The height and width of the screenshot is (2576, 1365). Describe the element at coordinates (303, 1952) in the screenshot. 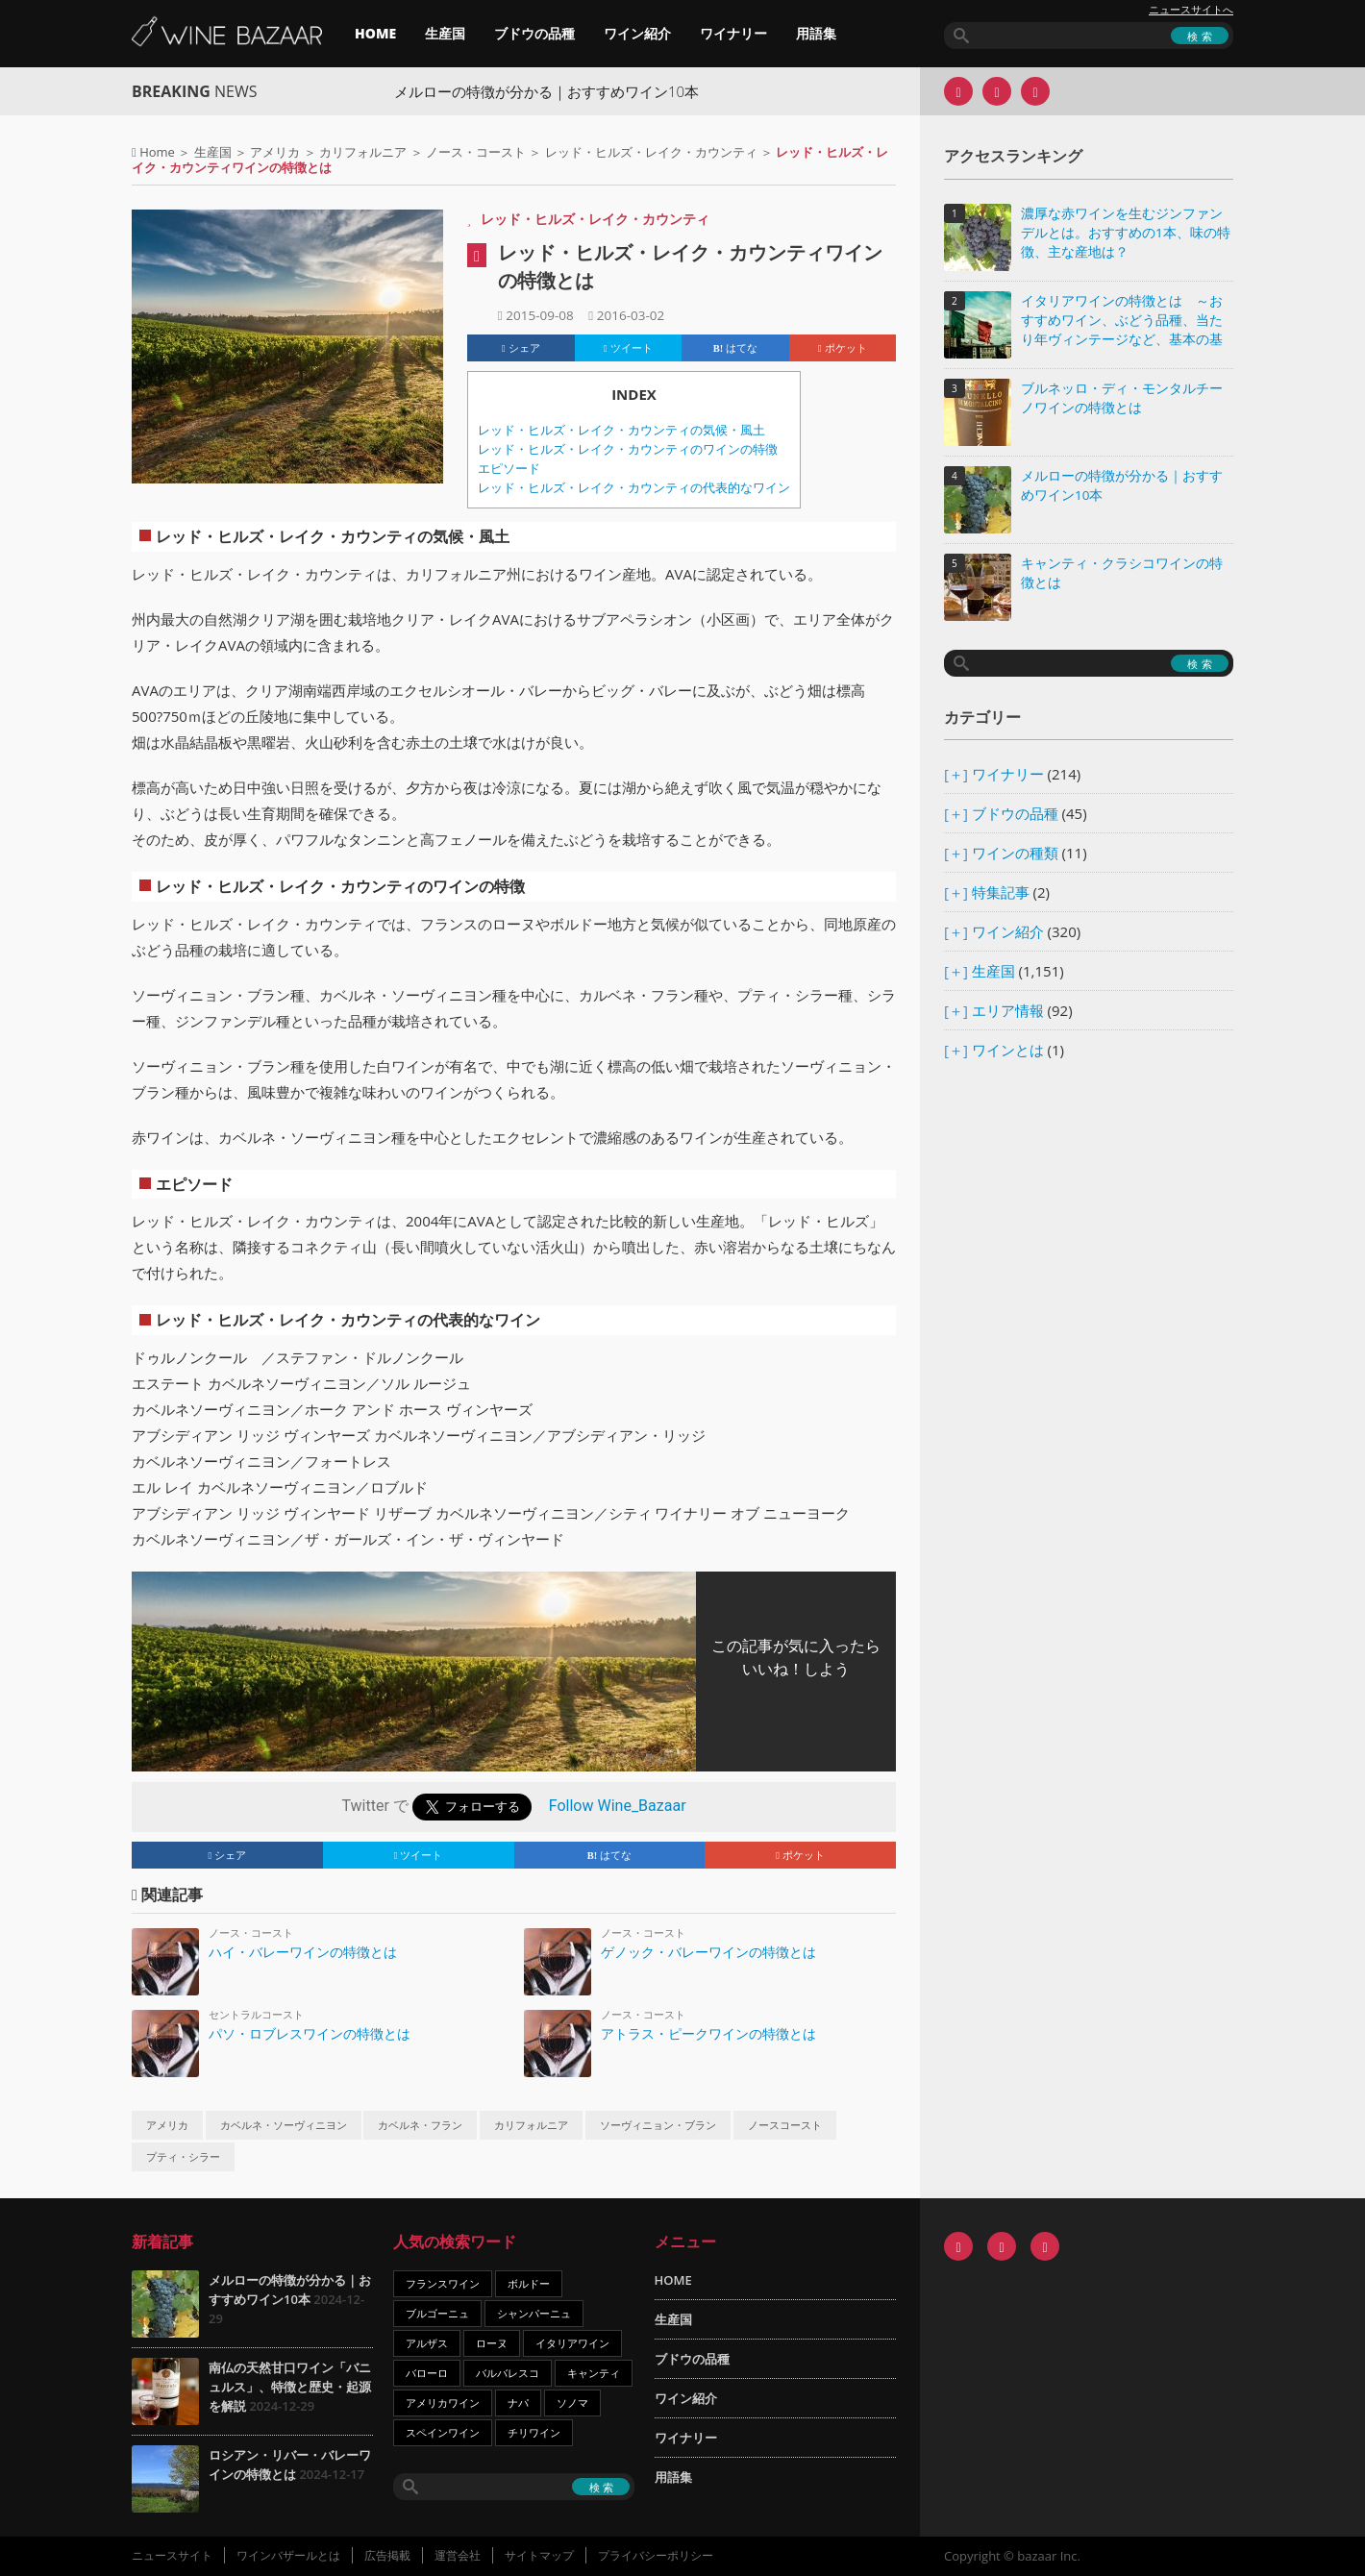

I see `ハイ・バレーワインの特徴とは` at that location.